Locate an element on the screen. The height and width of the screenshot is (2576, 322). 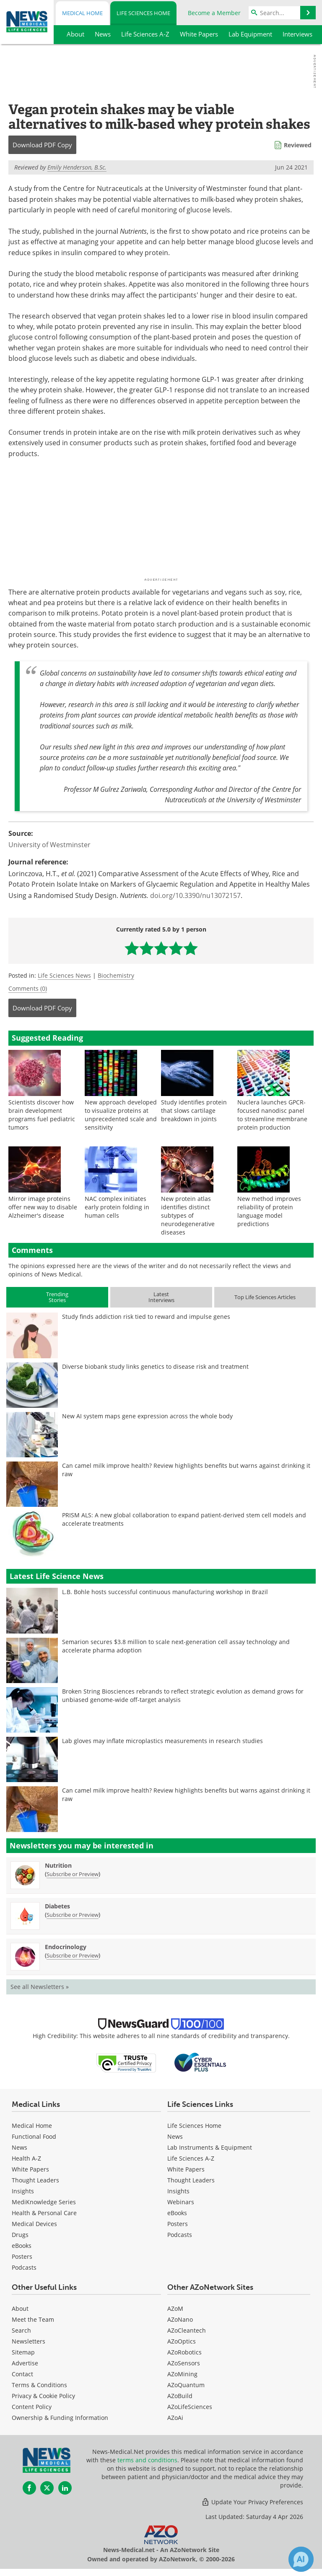
Nutrition [Nutrition Newsletter] is located at coordinates (58, 1865).